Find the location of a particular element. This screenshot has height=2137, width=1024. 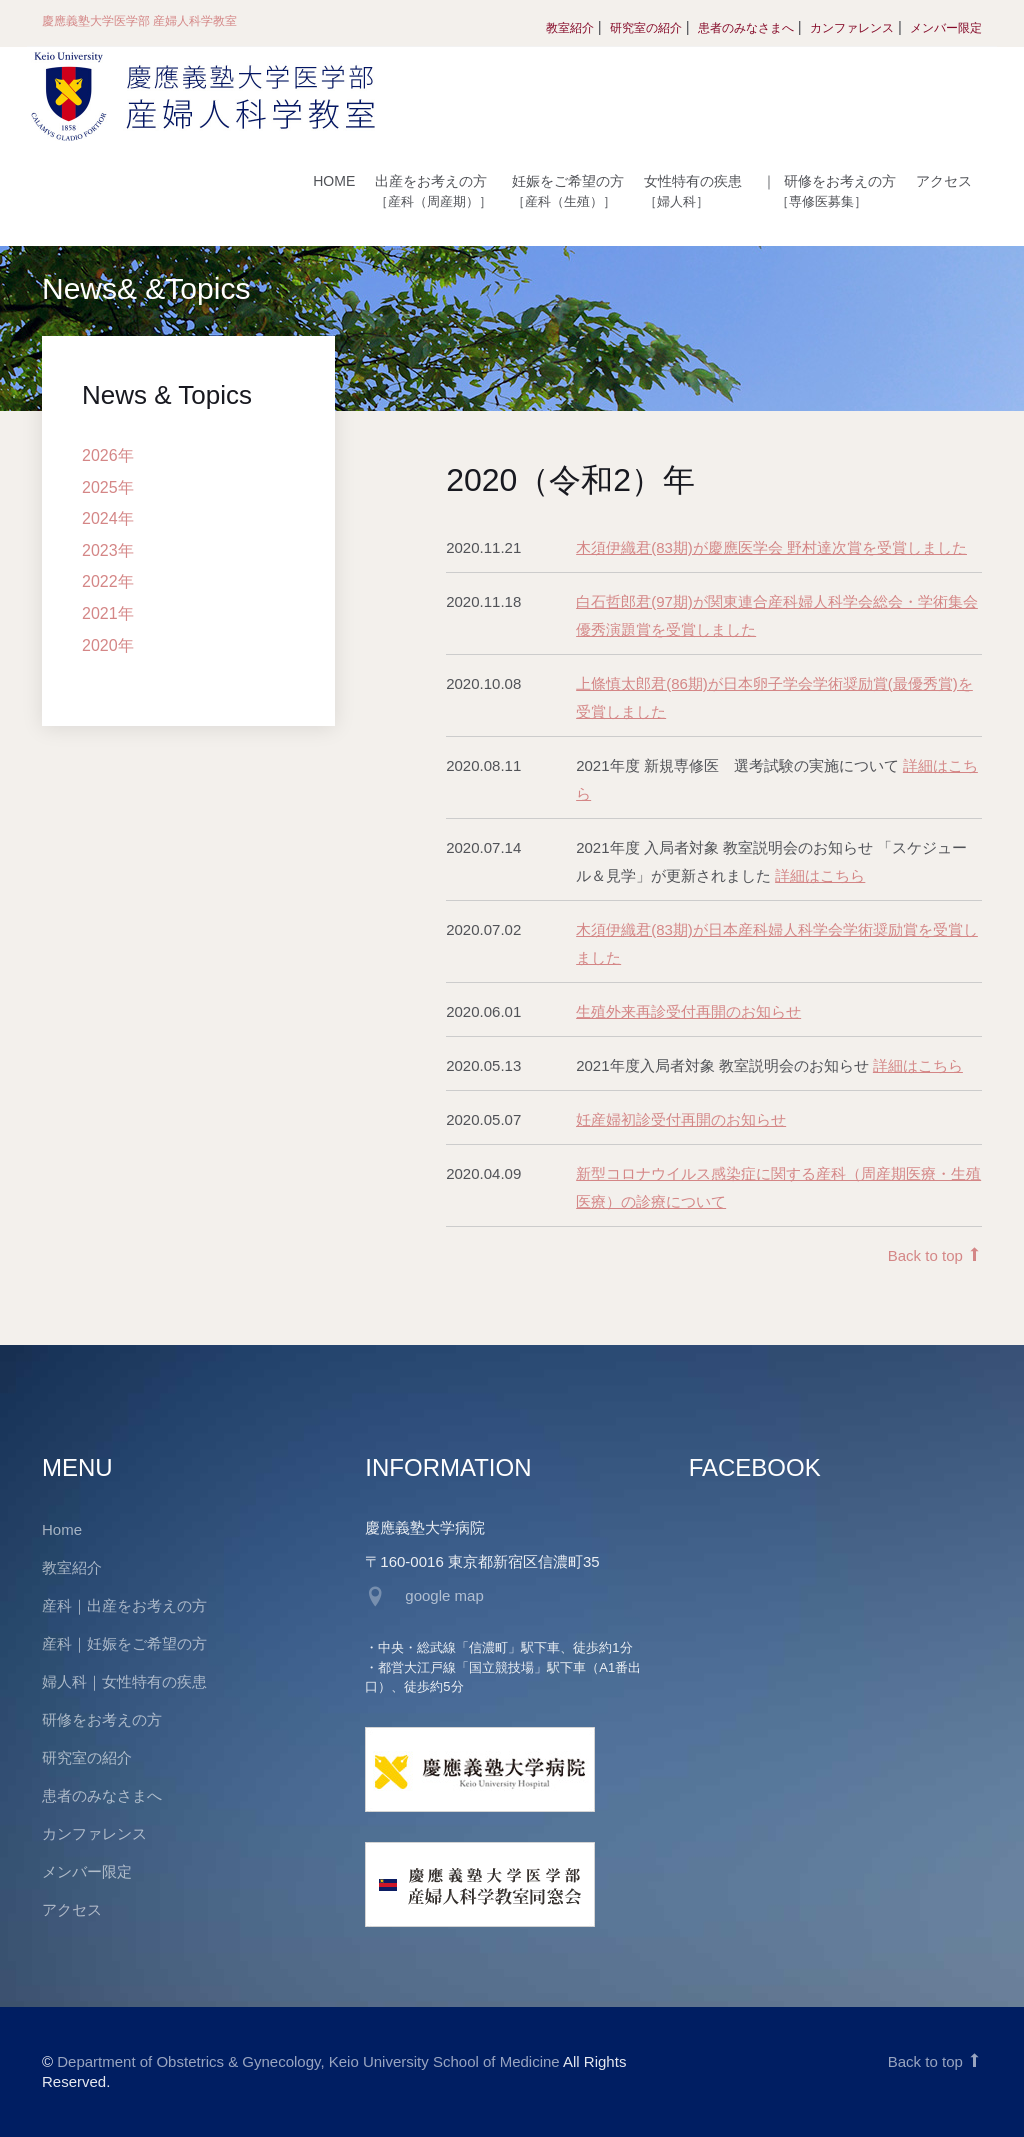

木須伊織君(83期)が慶應医学会 野村達次賞を受賞しました is located at coordinates (771, 547).